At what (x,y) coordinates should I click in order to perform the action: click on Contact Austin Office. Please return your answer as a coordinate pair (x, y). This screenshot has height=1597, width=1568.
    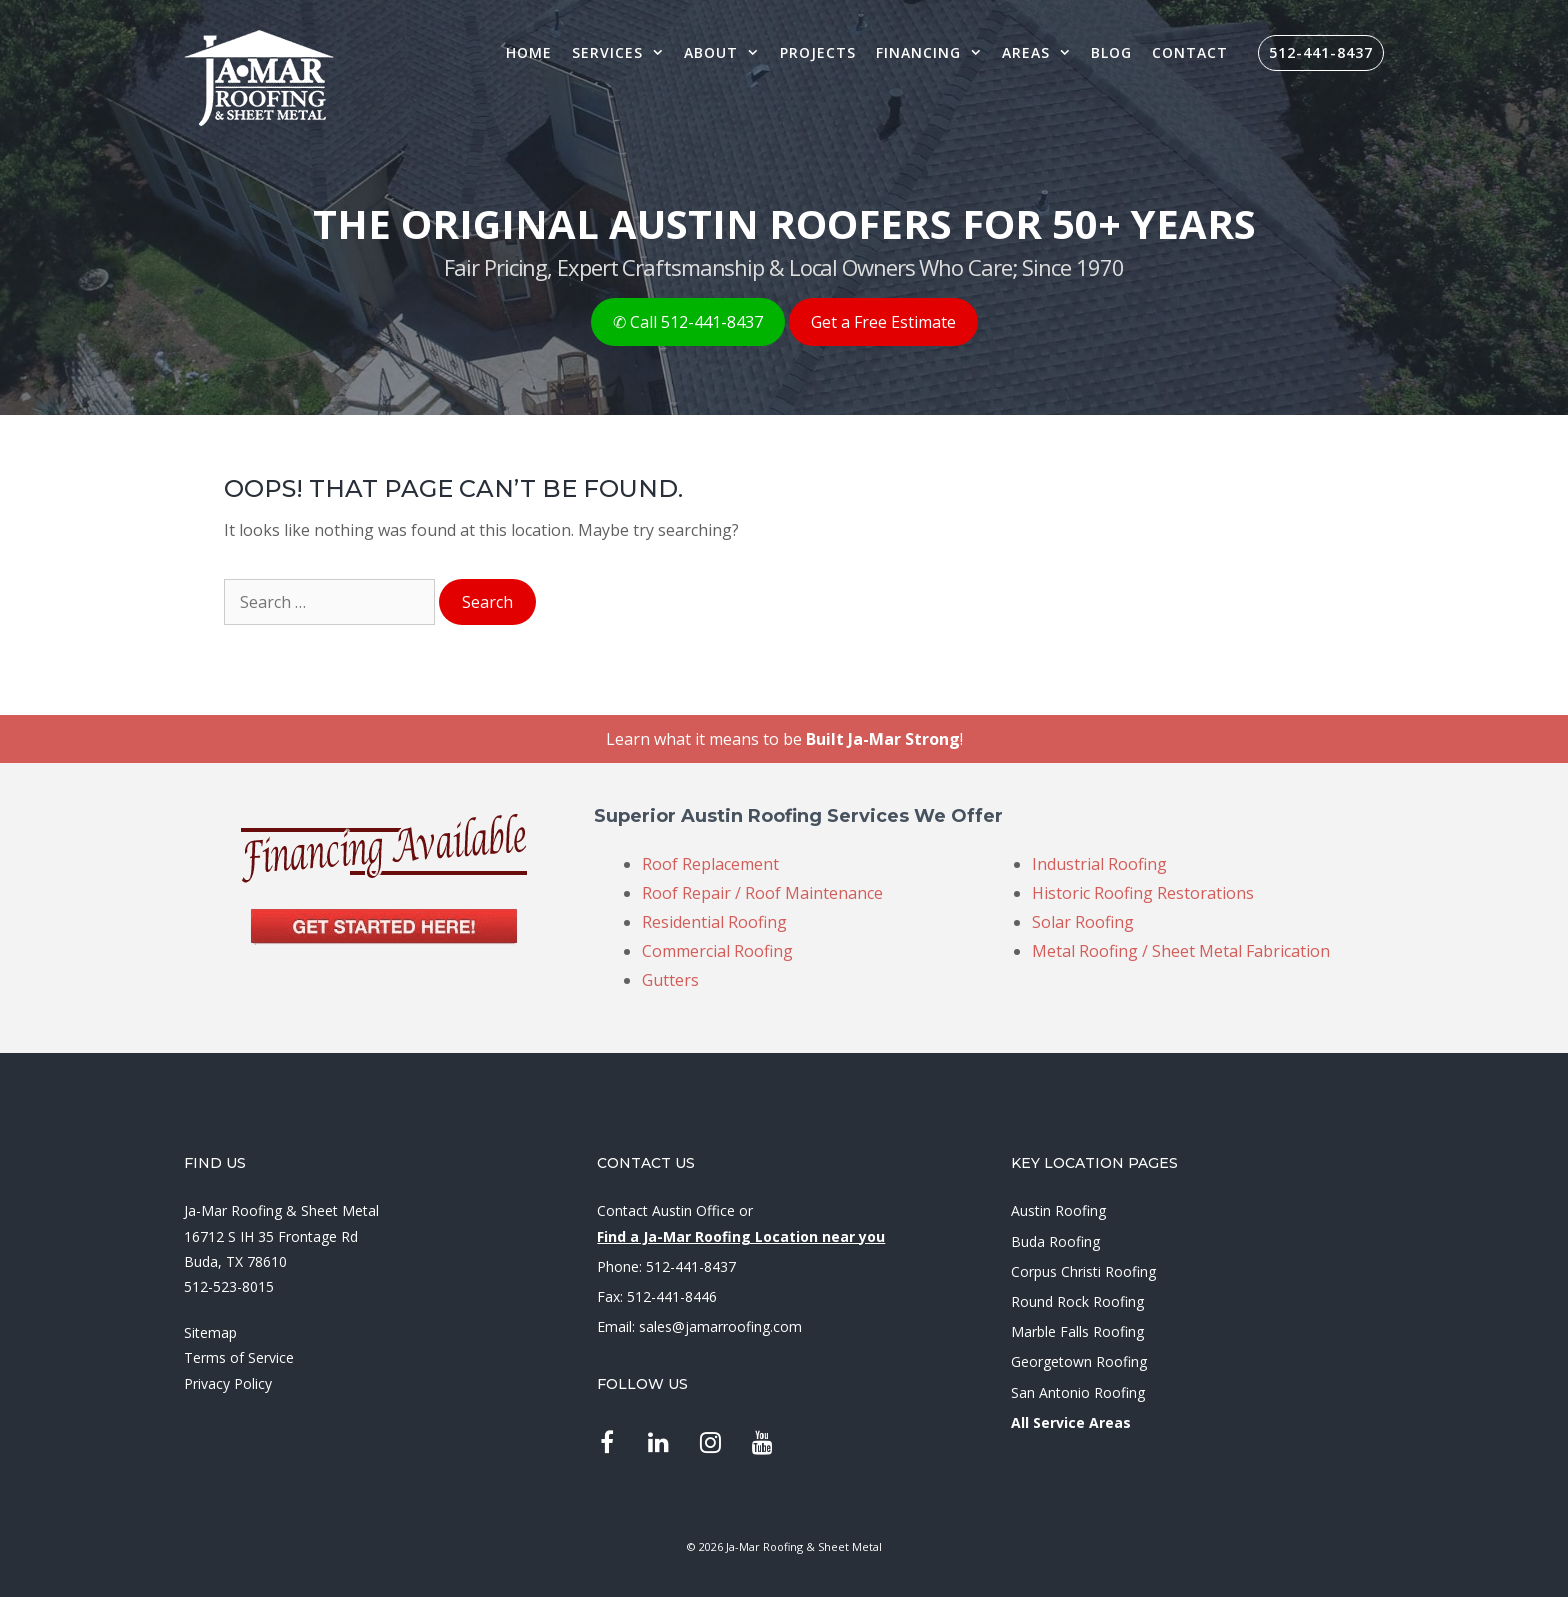
    Looking at the image, I should click on (666, 1210).